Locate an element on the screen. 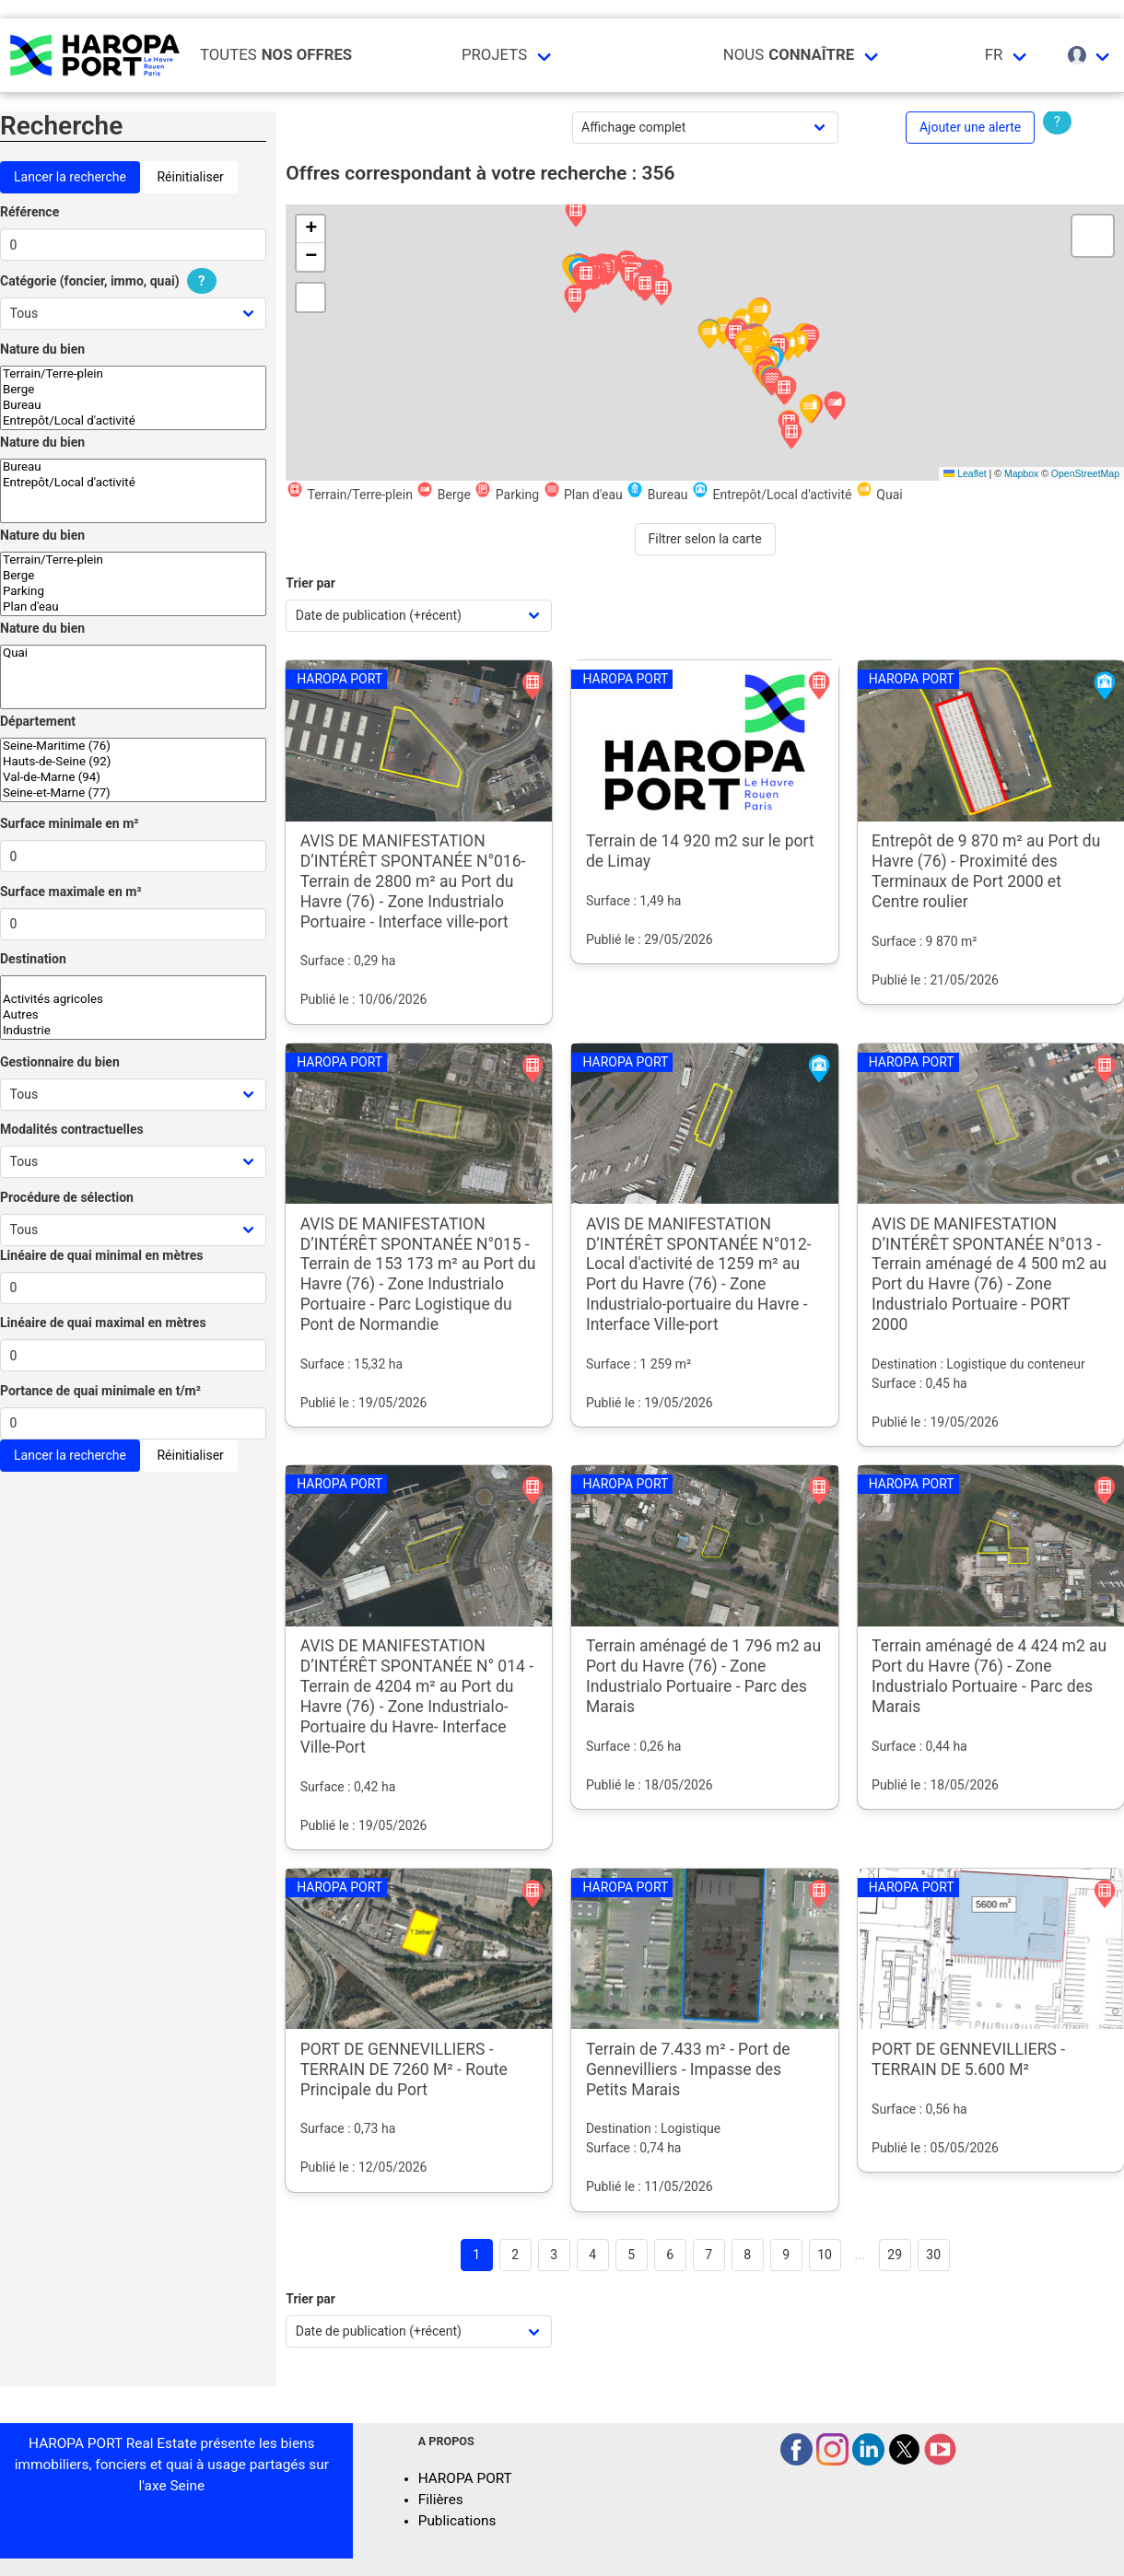 The width and height of the screenshot is (1124, 2576). 5 [Goto page 5] is located at coordinates (631, 2254).